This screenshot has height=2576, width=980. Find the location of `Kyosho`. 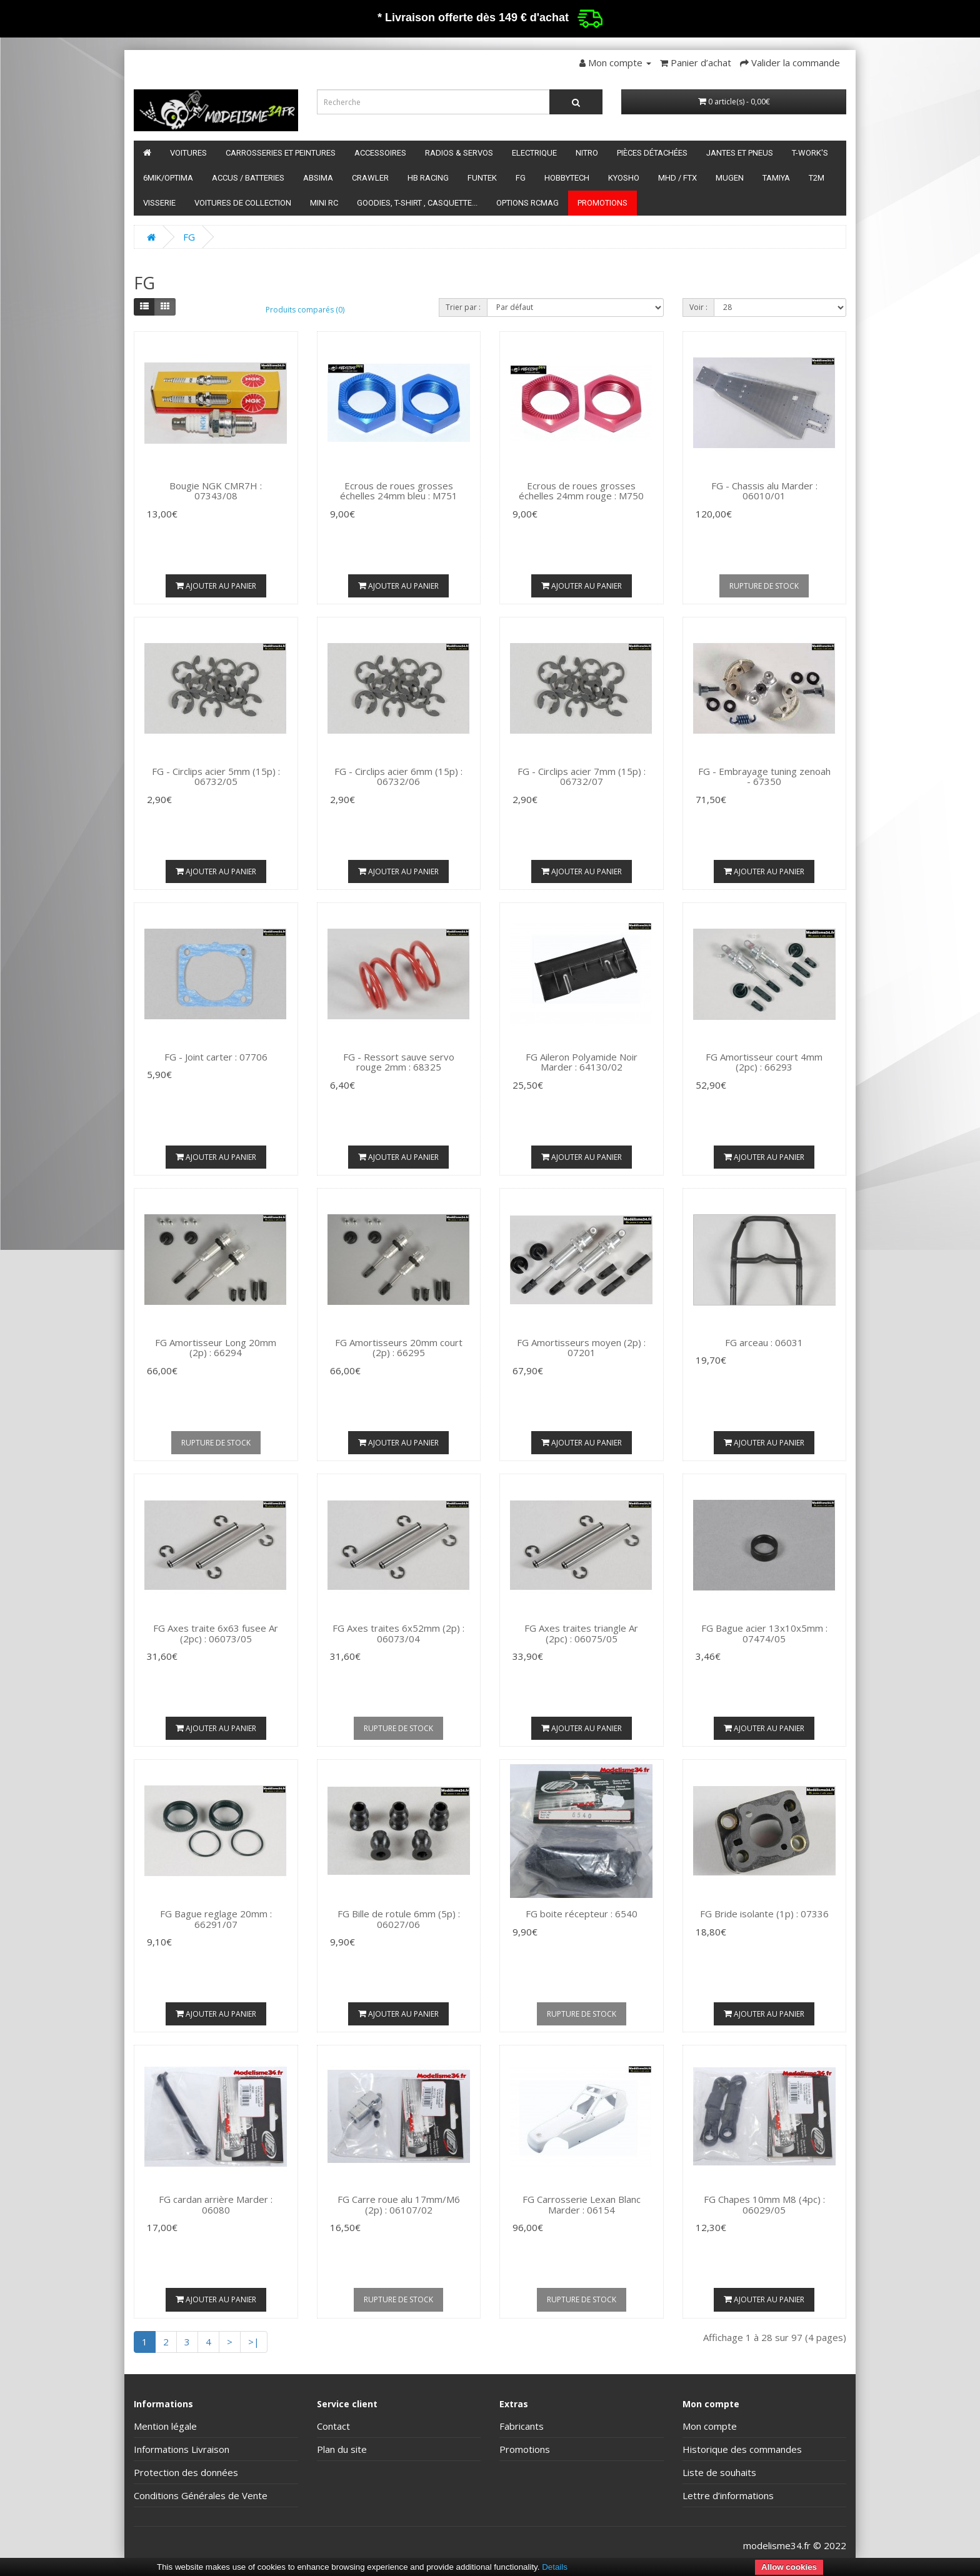

Kyosho is located at coordinates (623, 177).